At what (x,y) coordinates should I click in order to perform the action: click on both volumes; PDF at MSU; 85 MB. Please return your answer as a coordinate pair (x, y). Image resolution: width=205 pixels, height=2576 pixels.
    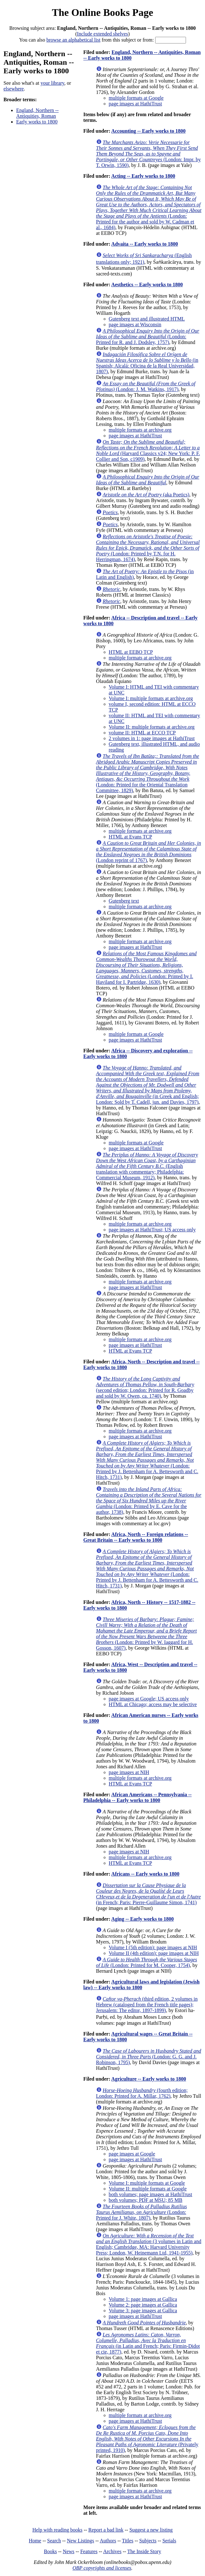
    Looking at the image, I should click on (145, 2200).